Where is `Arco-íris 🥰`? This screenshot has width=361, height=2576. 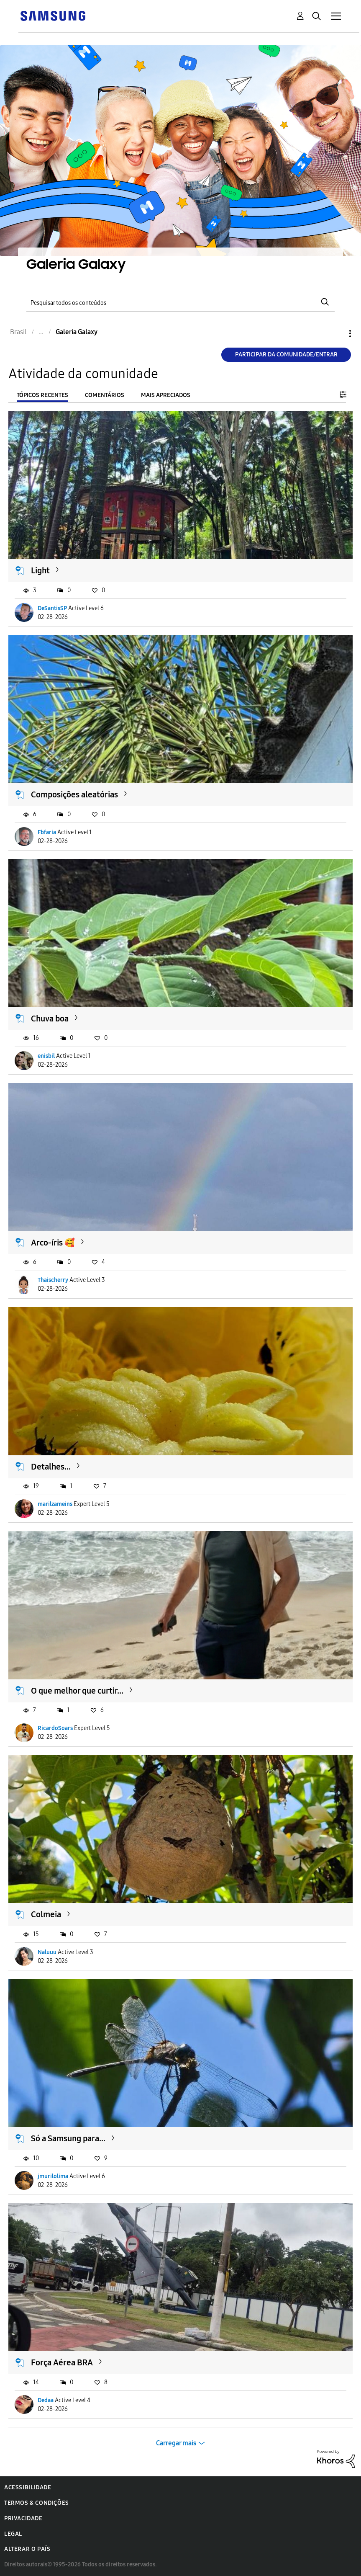 Arco-íris 🥰 is located at coordinates (53, 1243).